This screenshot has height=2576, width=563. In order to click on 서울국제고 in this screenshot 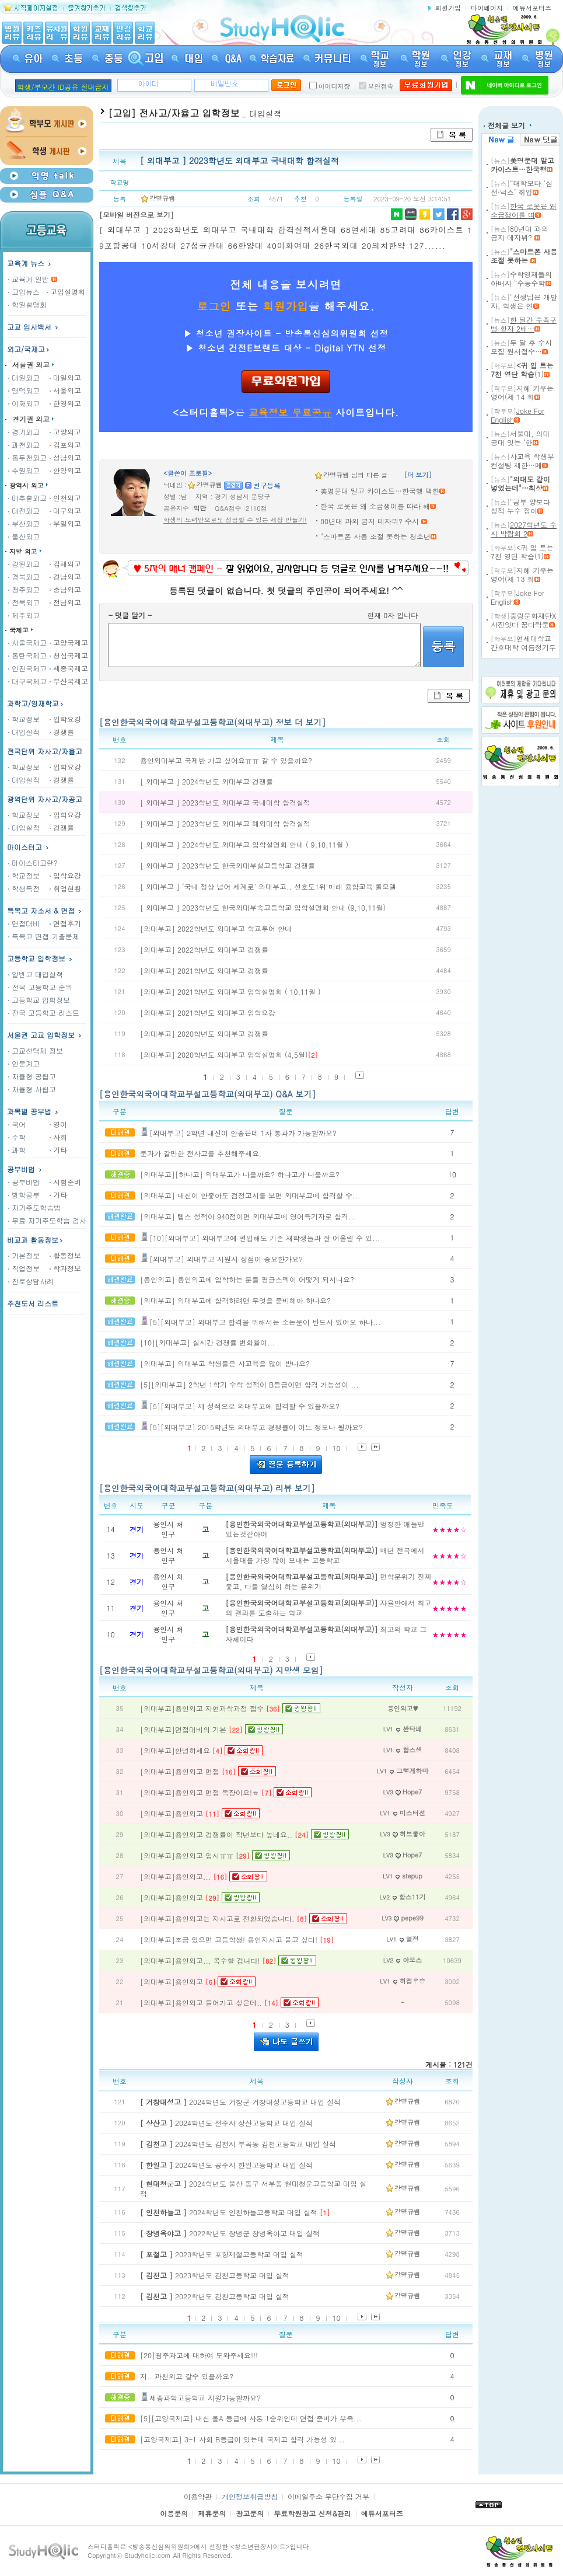, I will do `click(27, 642)`.